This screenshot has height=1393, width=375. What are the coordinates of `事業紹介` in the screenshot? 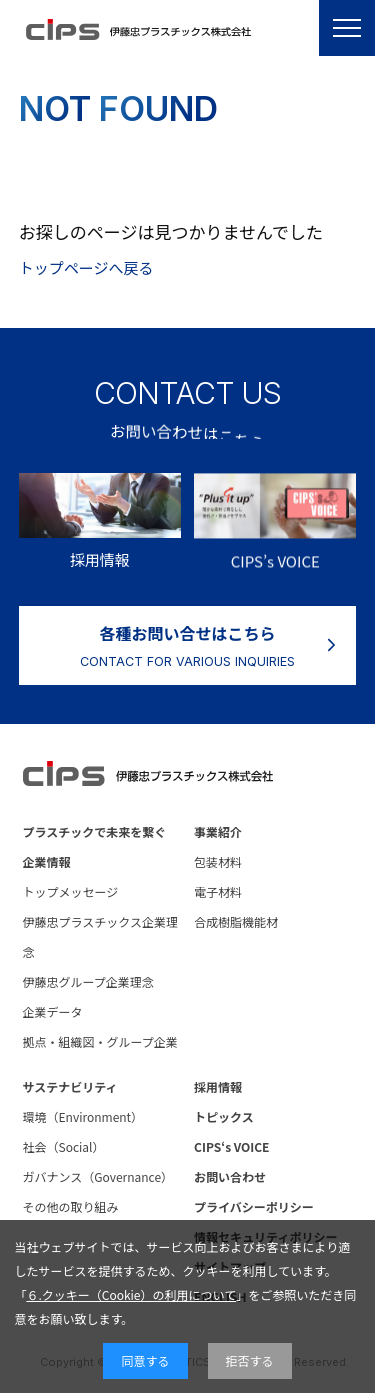 It's located at (218, 831).